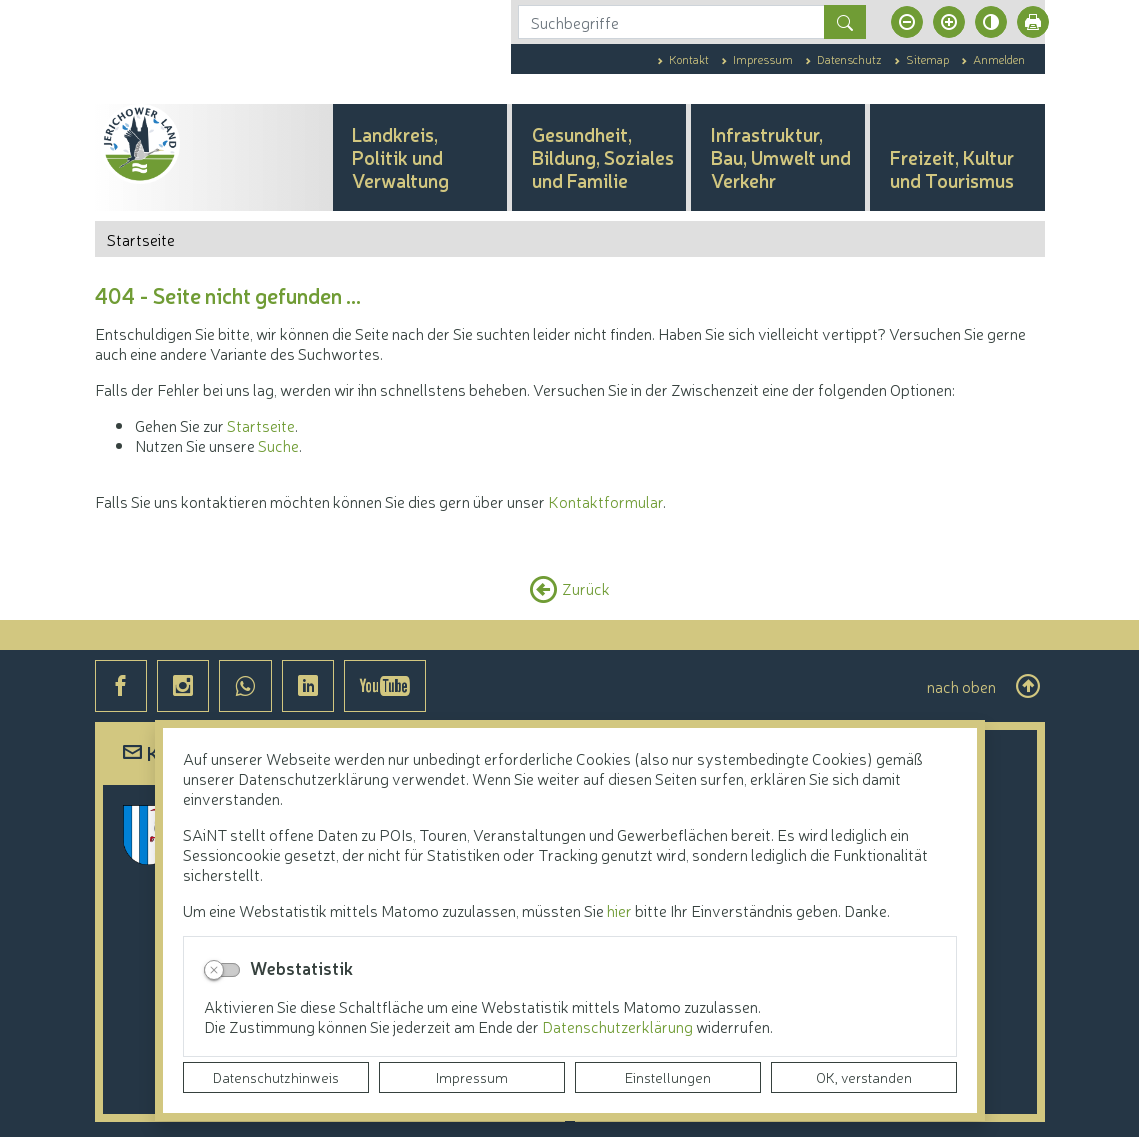 The width and height of the screenshot is (1139, 1137). What do you see at coordinates (619, 910) in the screenshot?
I see `hier` at bounding box center [619, 910].